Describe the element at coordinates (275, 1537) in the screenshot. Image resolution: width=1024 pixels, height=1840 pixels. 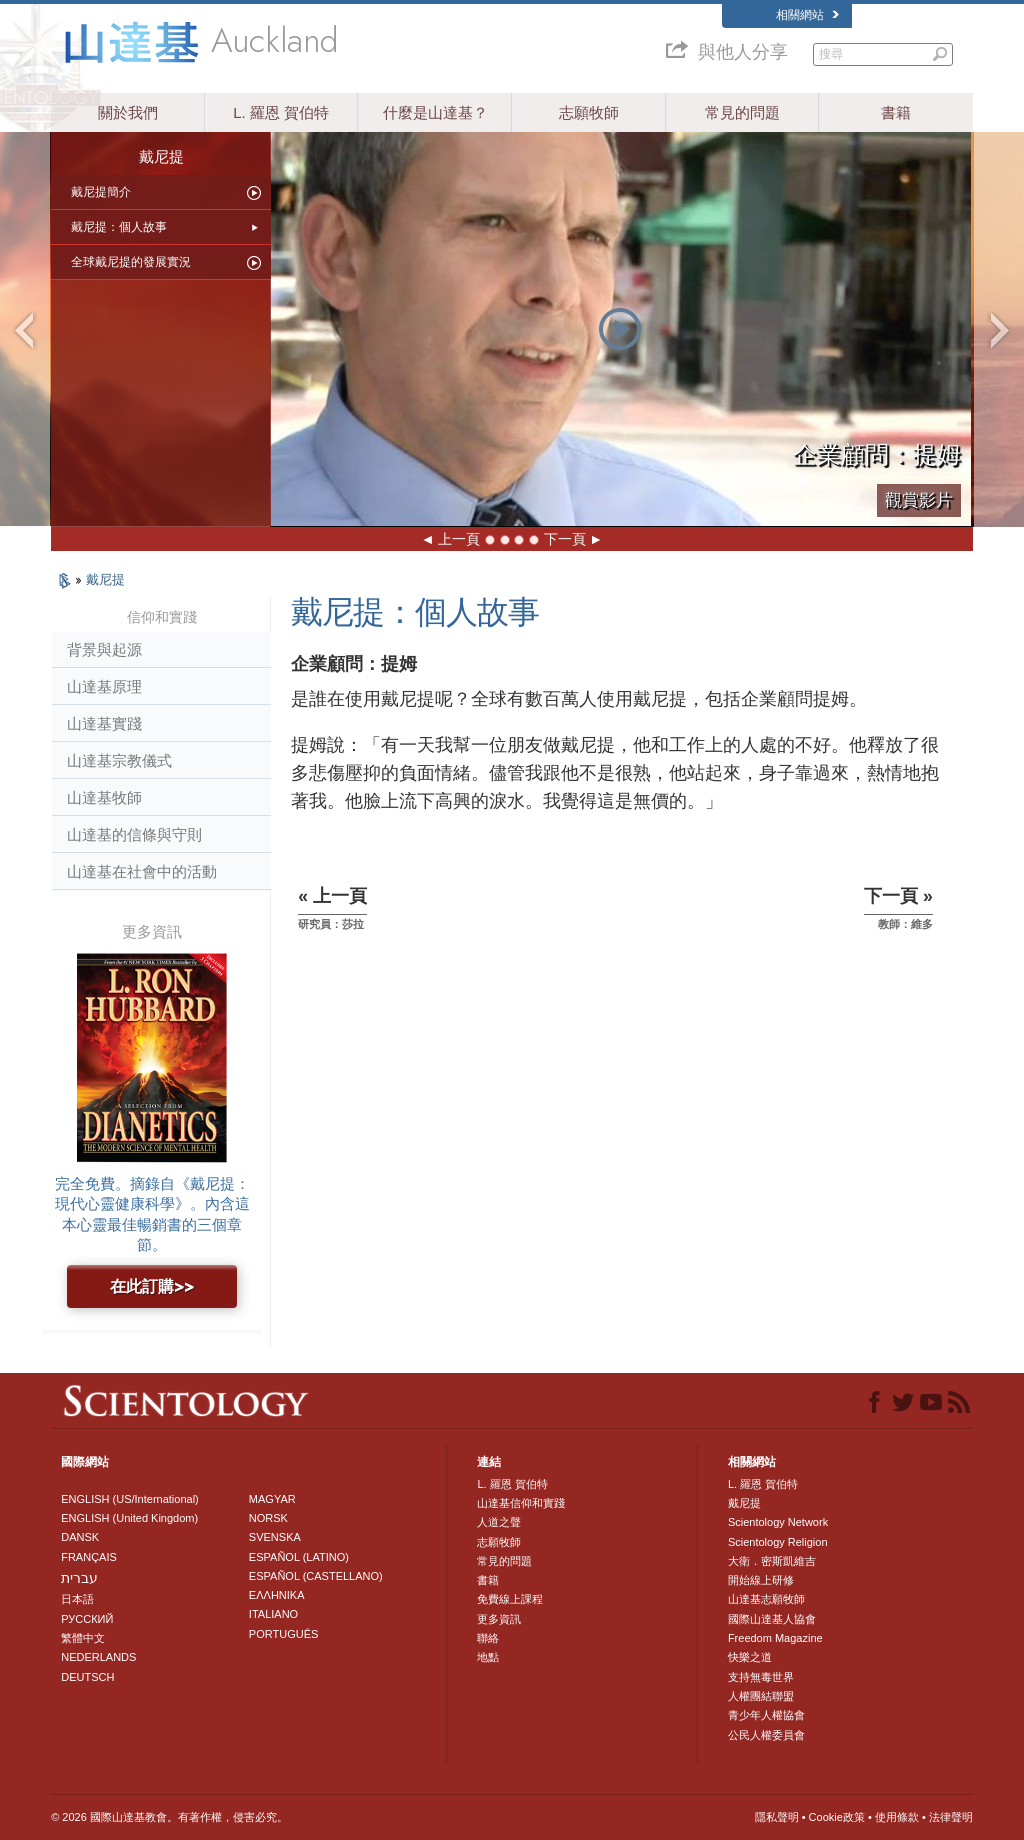
I see `SVENSKA` at that location.